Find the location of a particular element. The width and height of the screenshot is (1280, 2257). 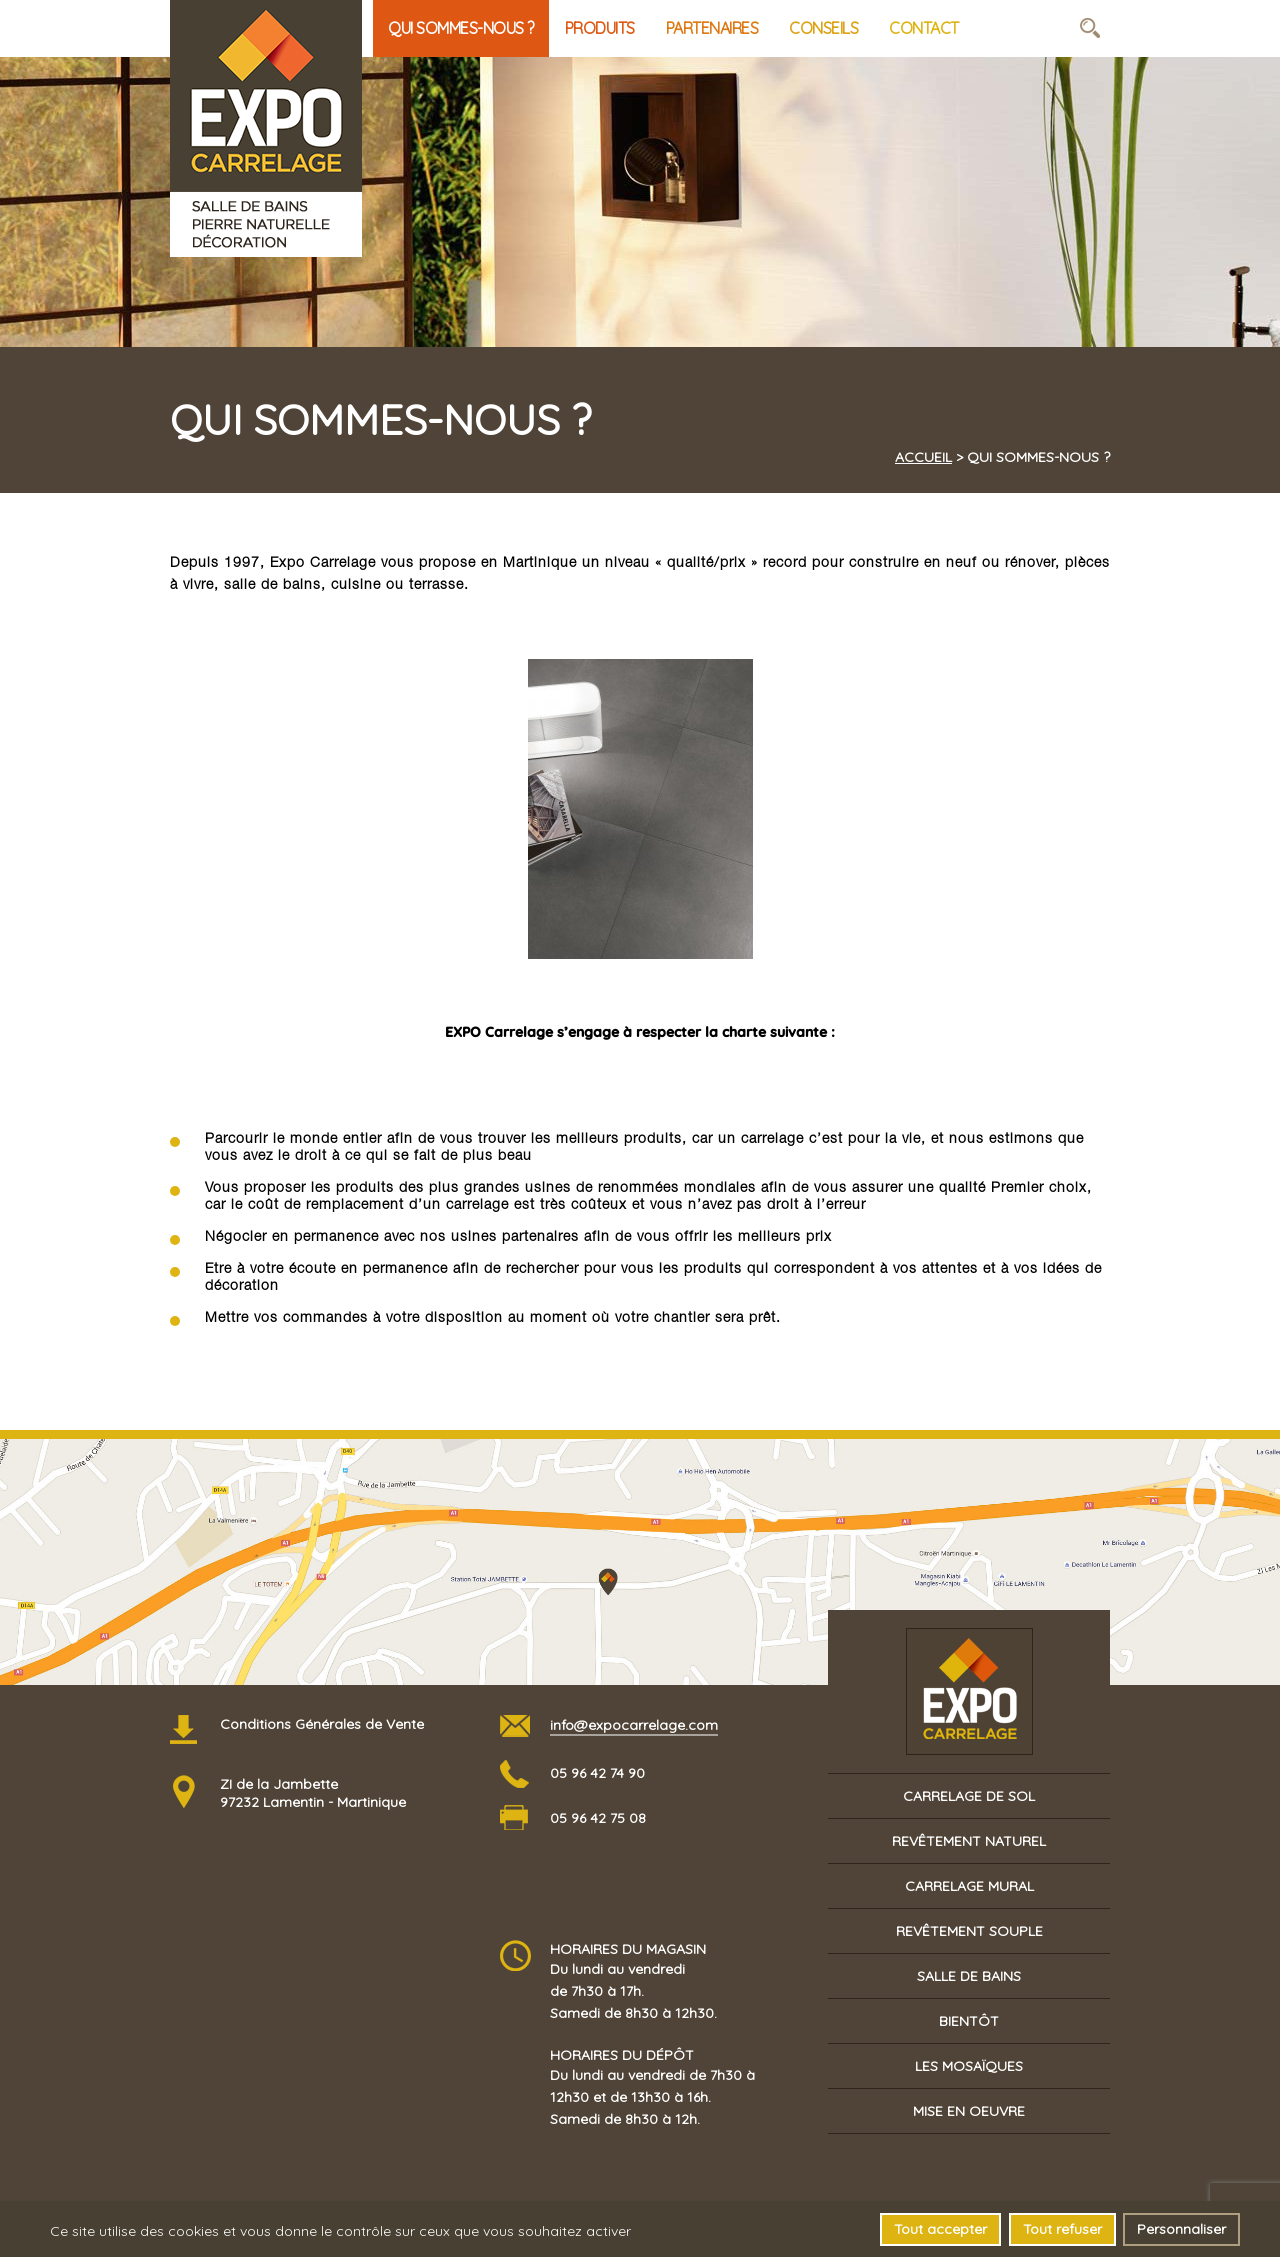

Mise en oeuvre is located at coordinates (969, 2111).